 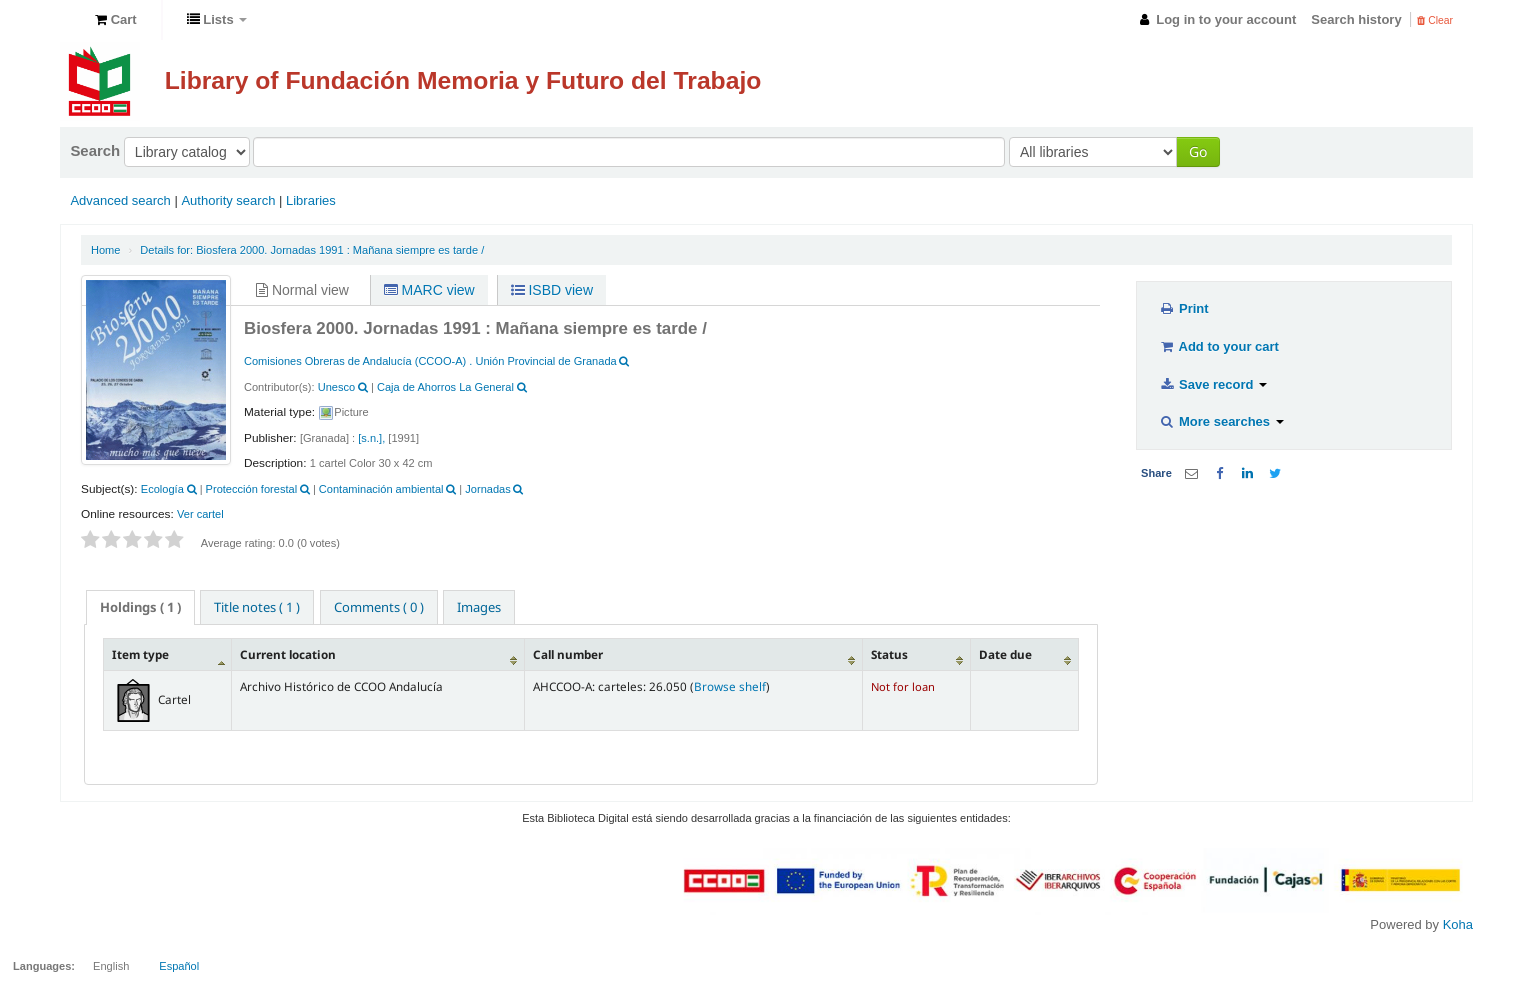 I want to click on Item type [Item type: activate to sort column descending], so click(x=140, y=654).